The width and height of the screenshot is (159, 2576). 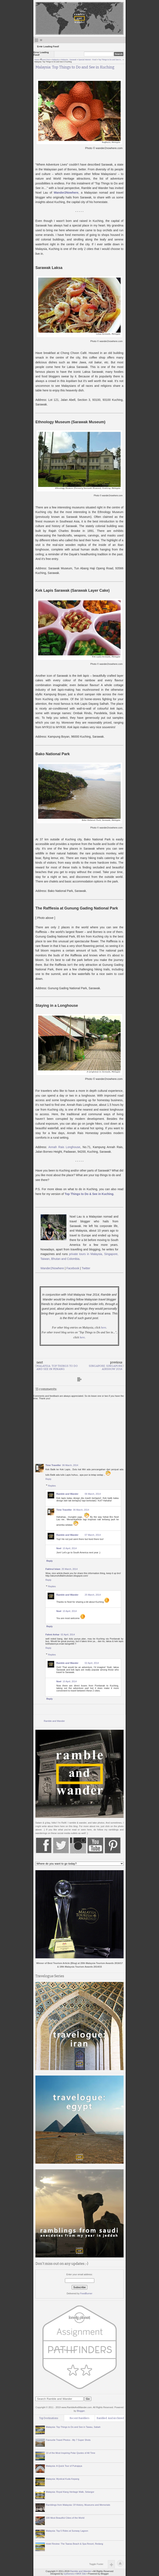 I want to click on Fakhrul Islam, so click(x=52, y=1569).